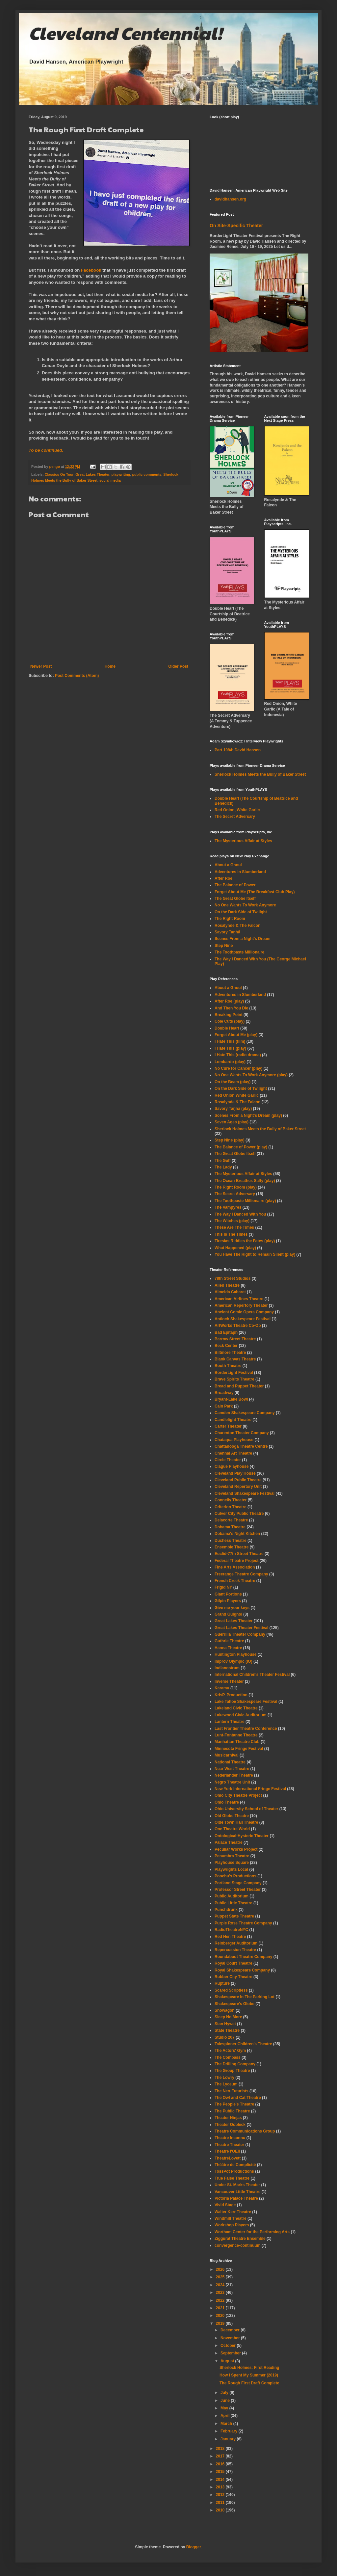 The height and width of the screenshot is (2576, 337). Describe the element at coordinates (228, 2117) in the screenshot. I see `Theater Ninjas` at that location.